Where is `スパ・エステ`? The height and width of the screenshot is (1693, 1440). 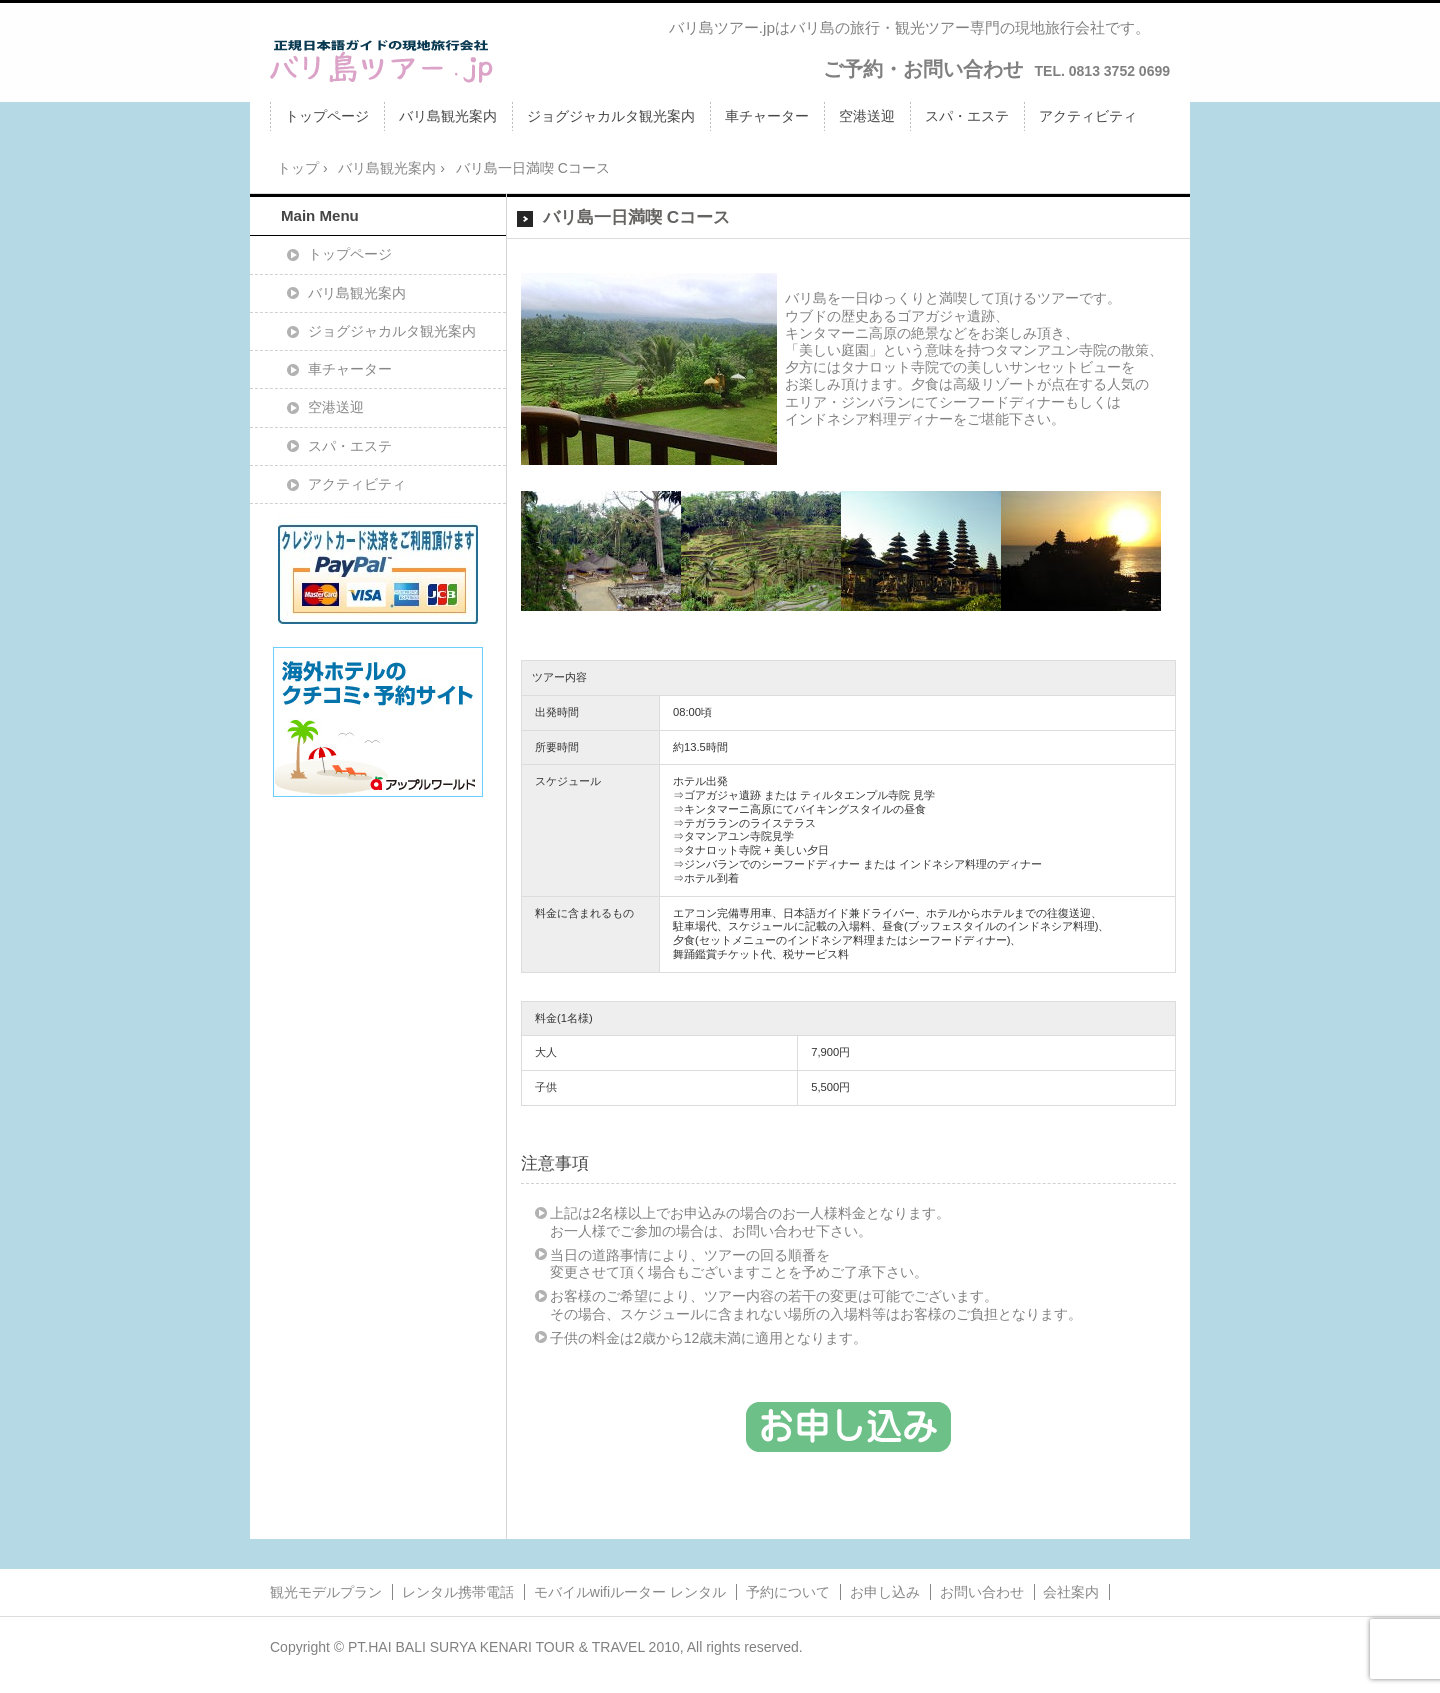 スパ・エステ is located at coordinates (967, 116).